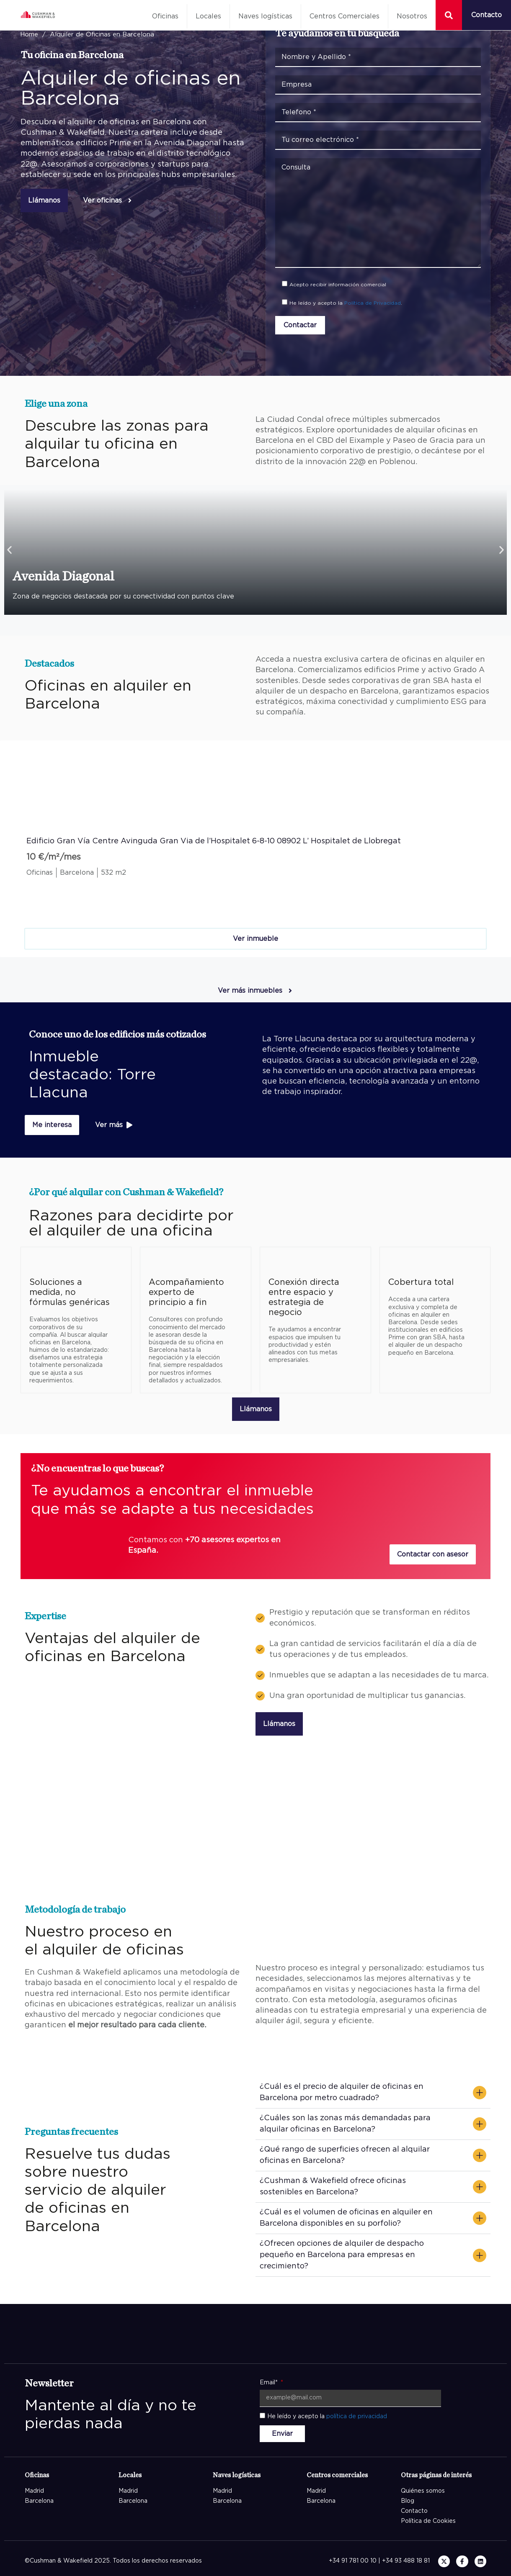  I want to click on He leído y acepto la, so click(327, 2416).